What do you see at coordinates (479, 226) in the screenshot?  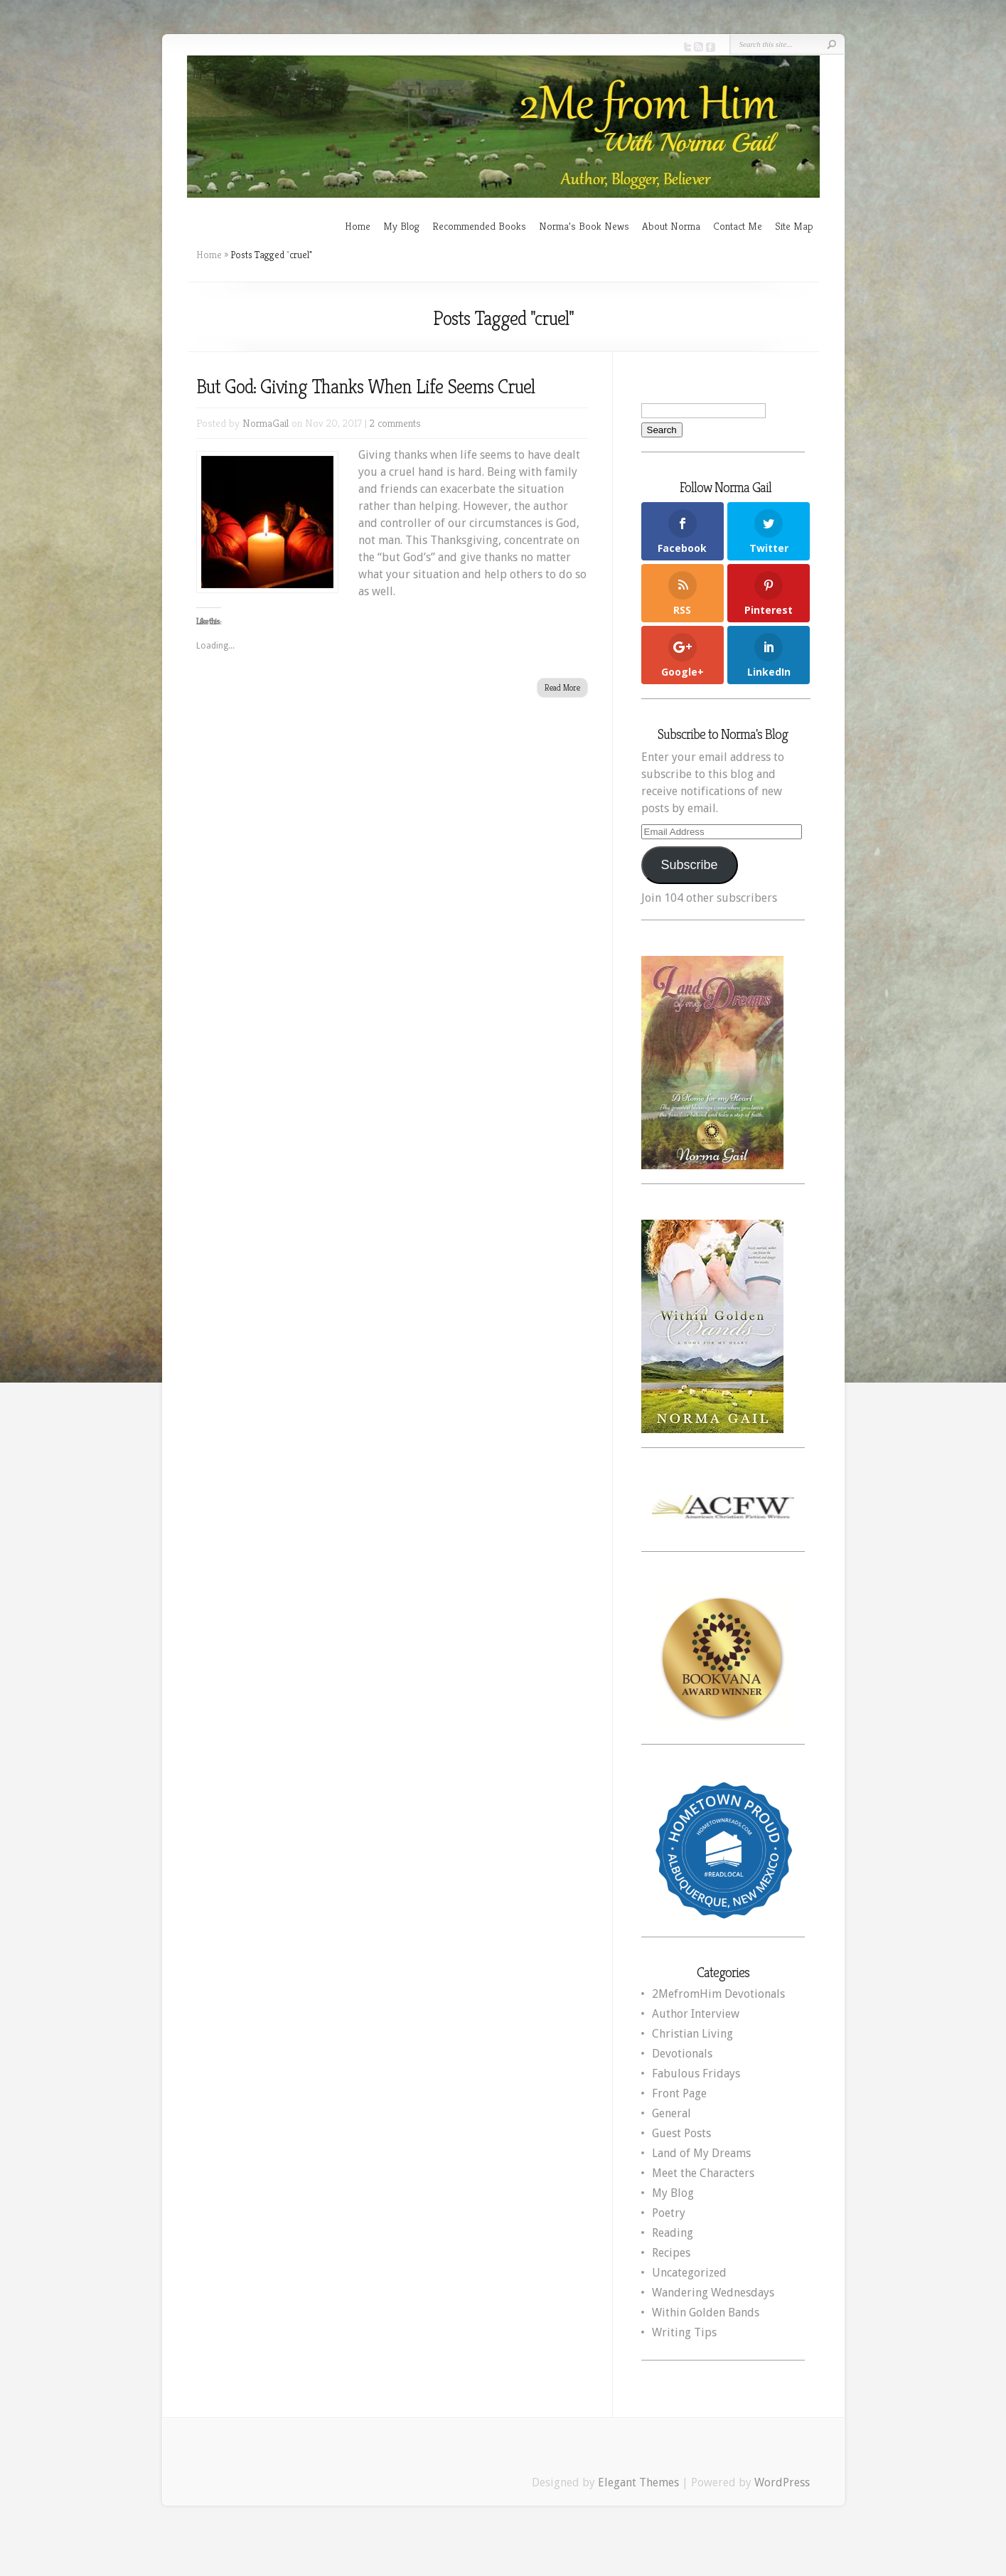 I see `Recommended Books` at bounding box center [479, 226].